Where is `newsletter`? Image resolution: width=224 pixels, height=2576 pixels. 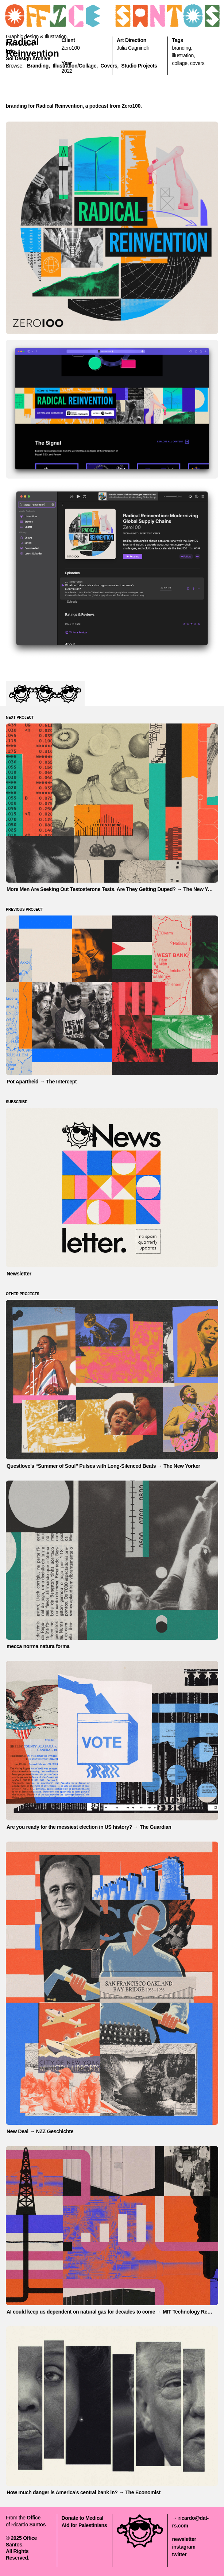 newsletter is located at coordinates (184, 2539).